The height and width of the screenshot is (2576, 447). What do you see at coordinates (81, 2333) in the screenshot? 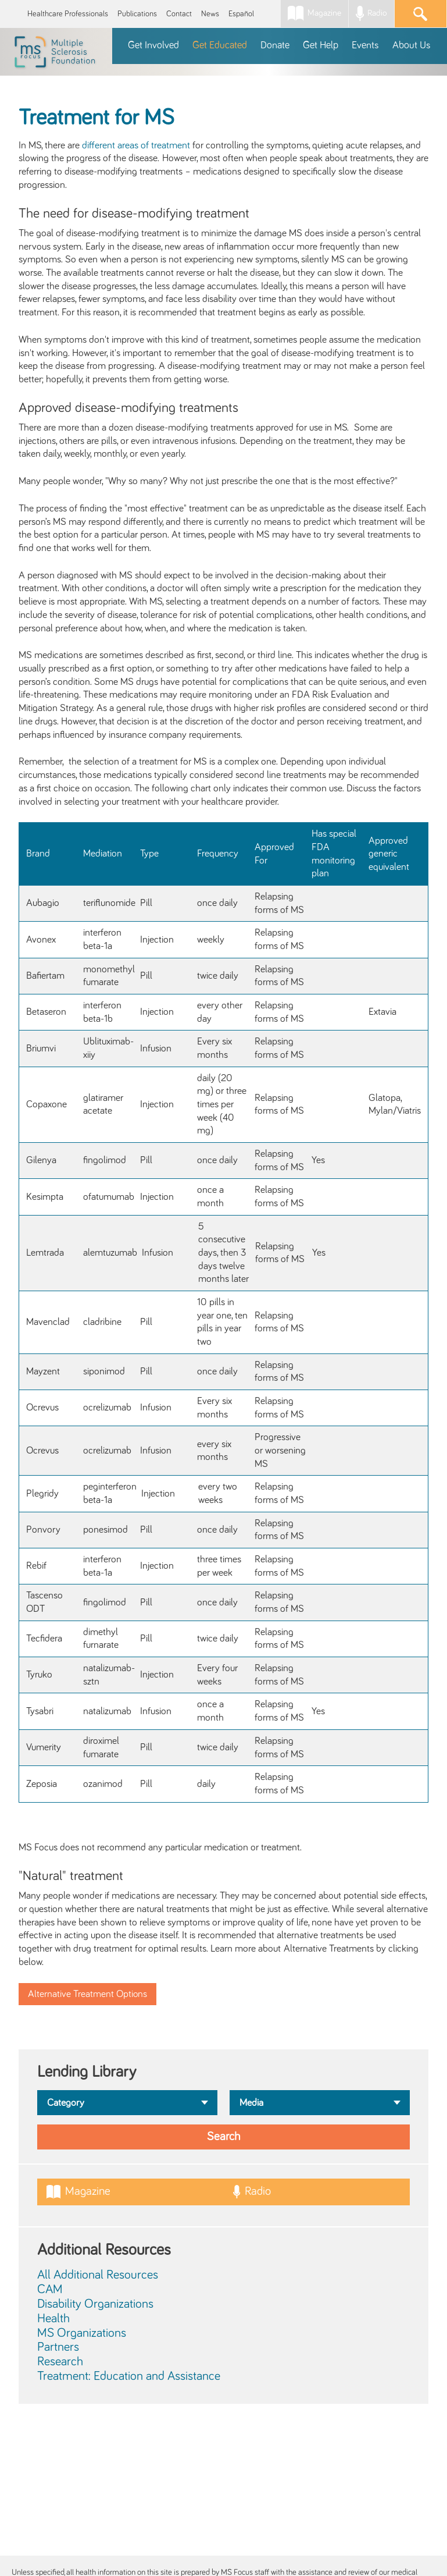
I see `MS Organizations` at bounding box center [81, 2333].